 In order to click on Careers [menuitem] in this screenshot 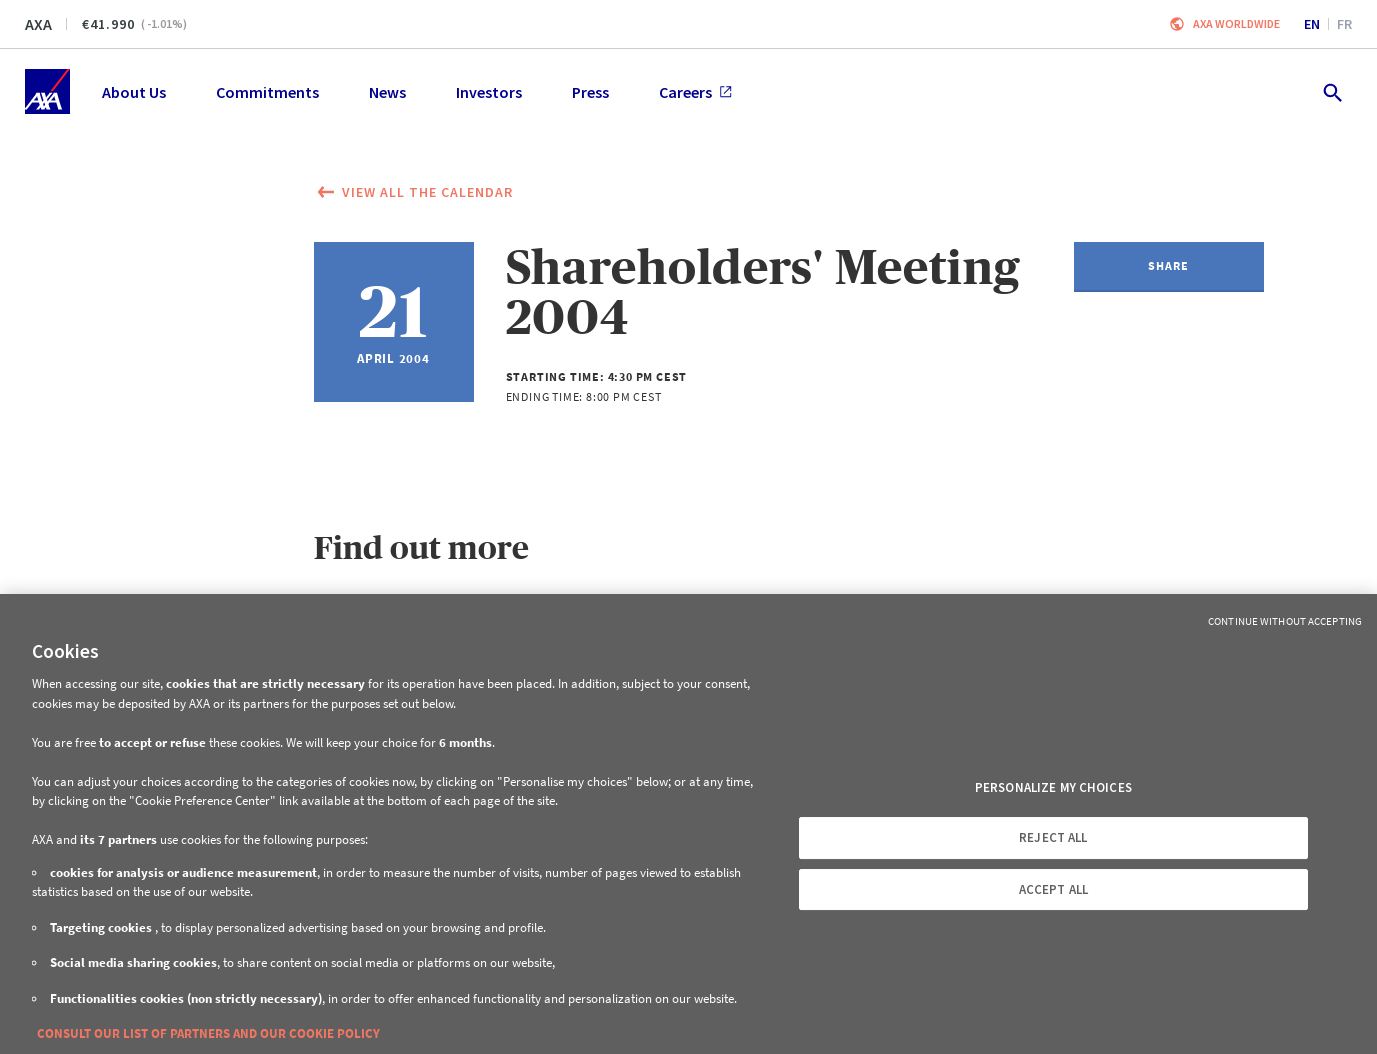, I will do `click(695, 92)`.